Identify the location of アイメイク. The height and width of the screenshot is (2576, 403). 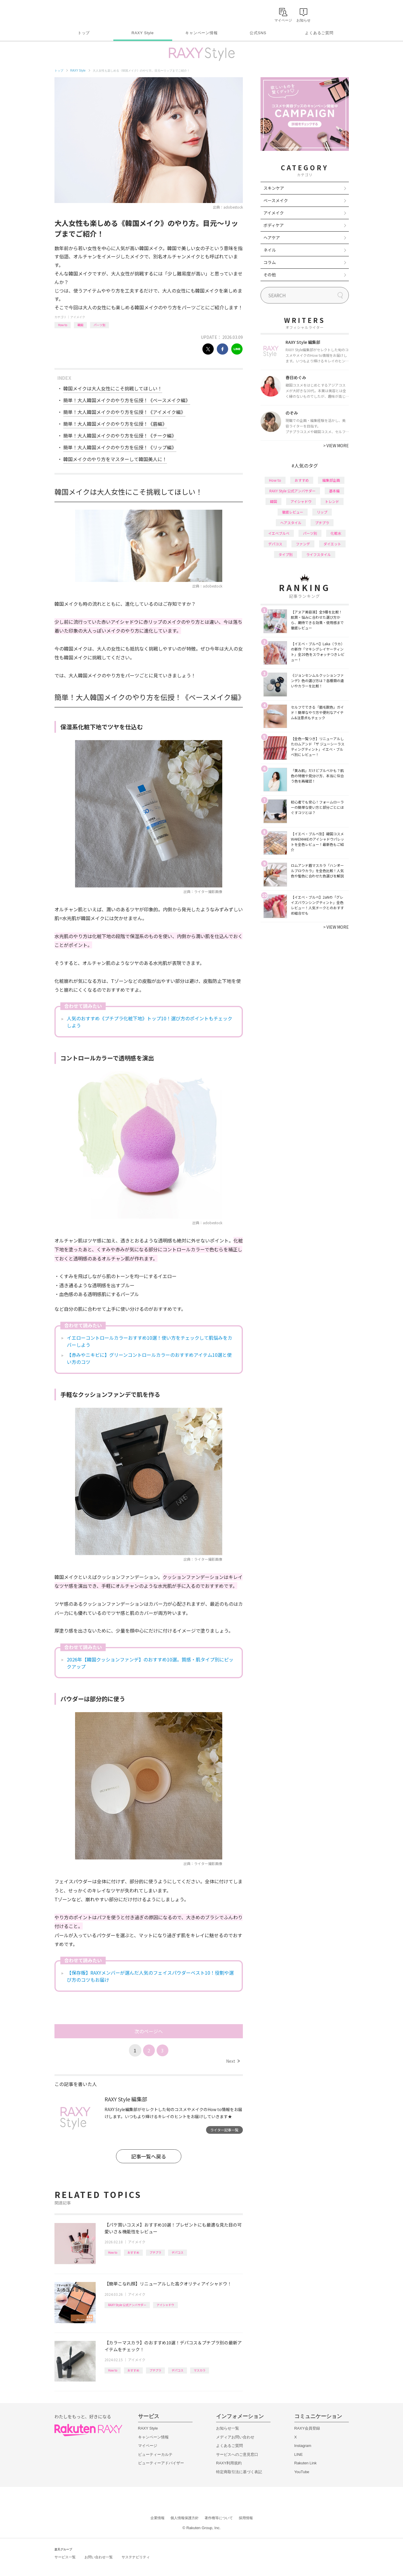
(77, 317).